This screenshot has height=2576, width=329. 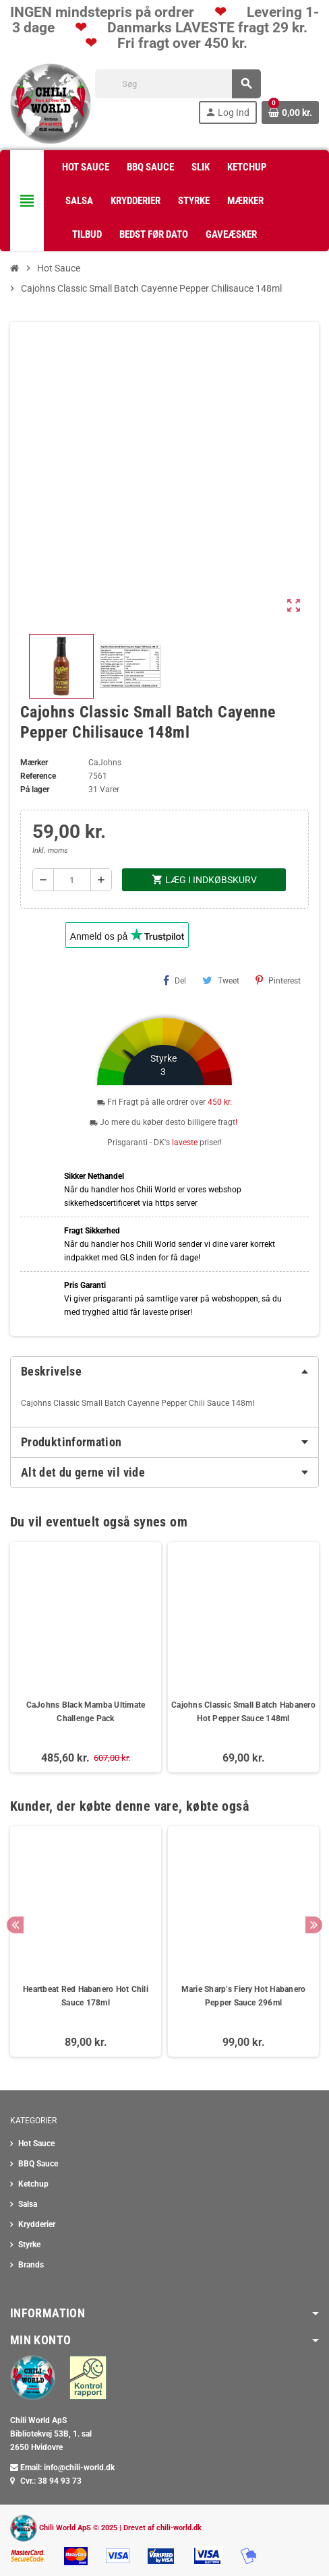 I want to click on CaJohns Black Mamba Ultimate Challenge Pack, so click(x=86, y=1711).